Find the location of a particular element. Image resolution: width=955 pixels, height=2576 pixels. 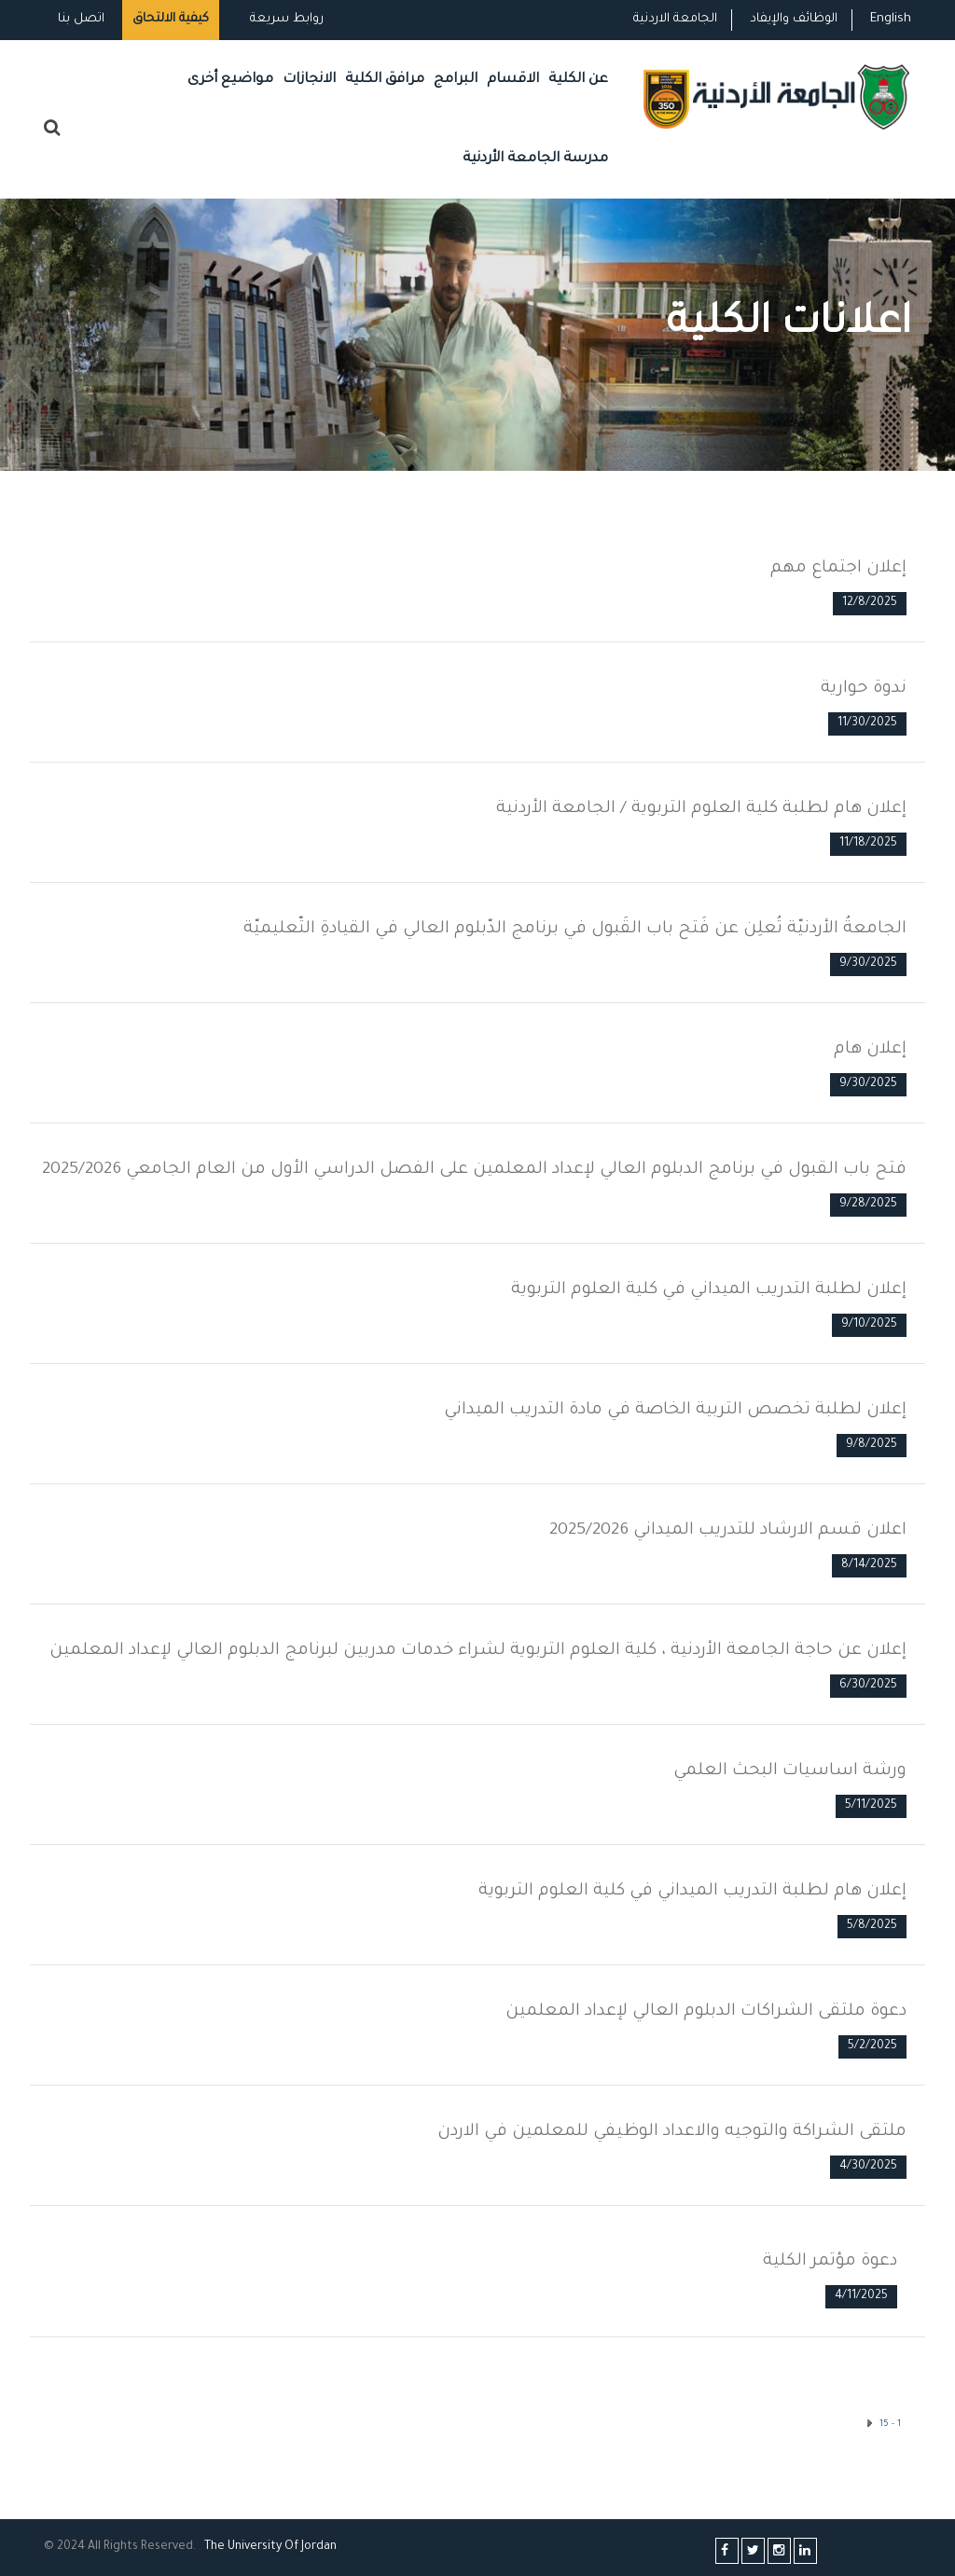

إعلان هام لطلبة التدريب الميداني في كلية العلوم التربوية is located at coordinates (692, 1891).